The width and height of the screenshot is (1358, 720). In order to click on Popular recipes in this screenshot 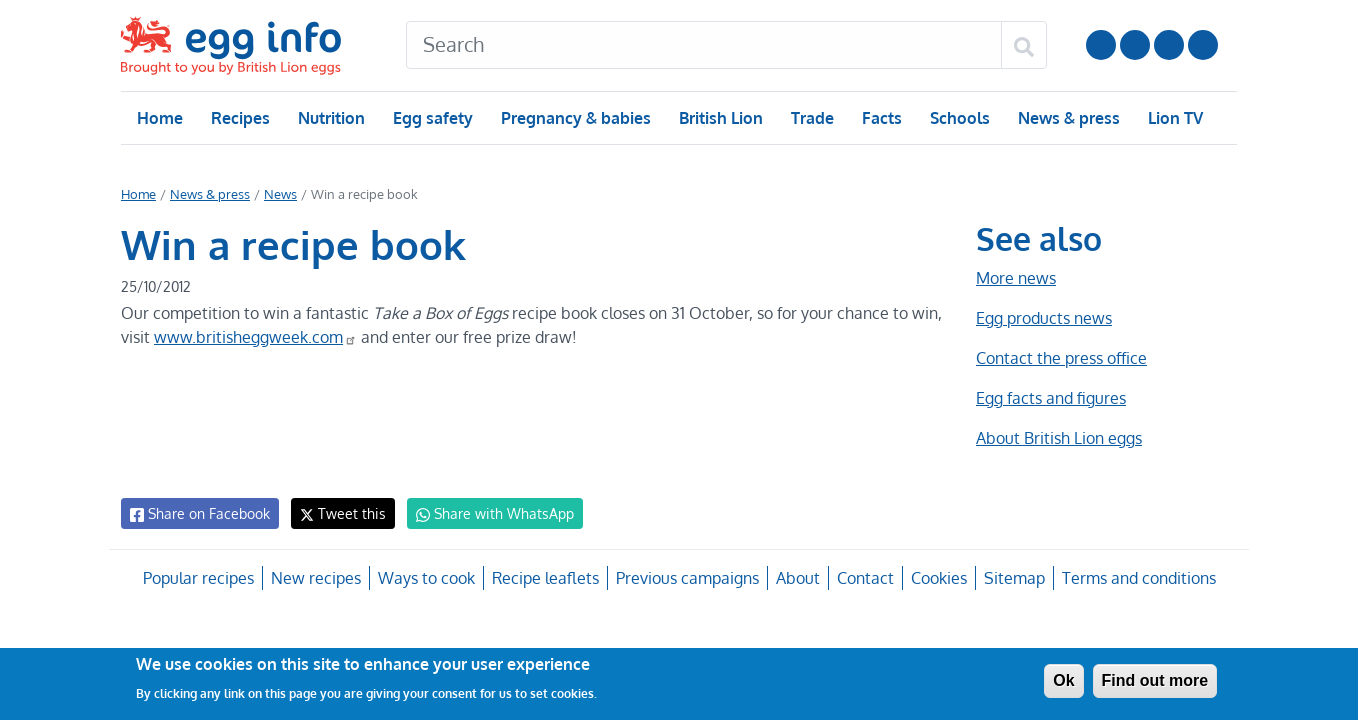, I will do `click(200, 578)`.